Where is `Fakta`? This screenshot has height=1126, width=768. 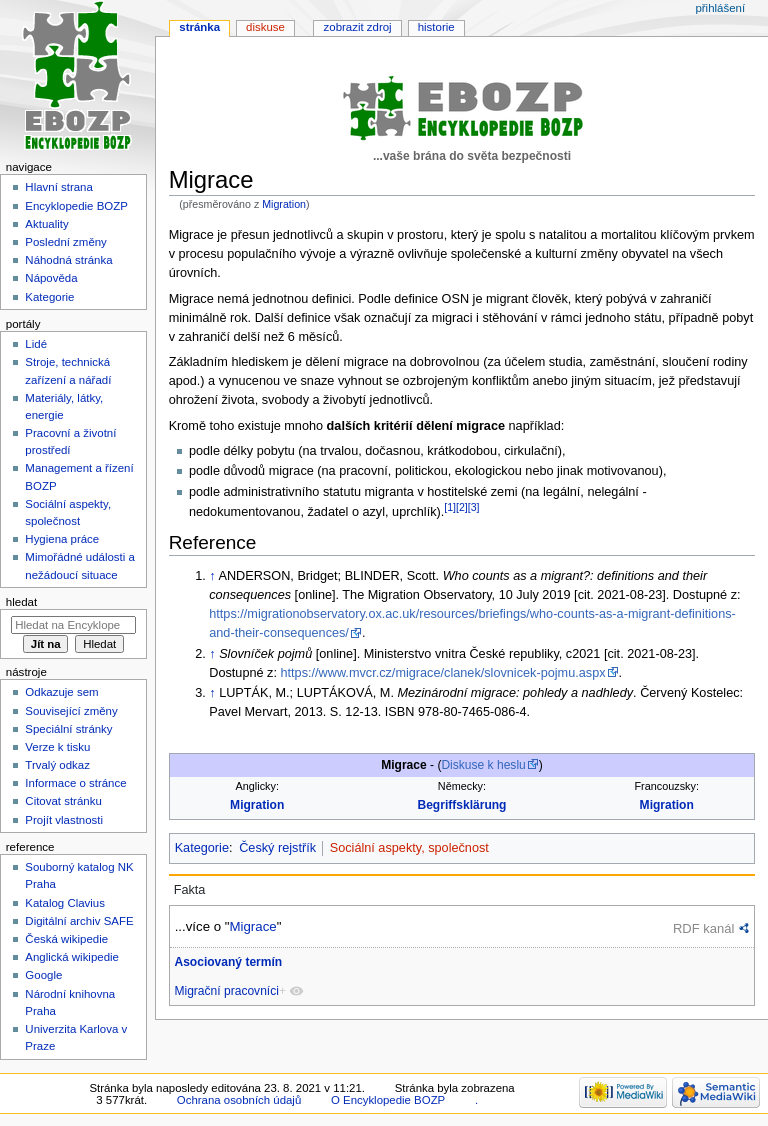 Fakta is located at coordinates (190, 890).